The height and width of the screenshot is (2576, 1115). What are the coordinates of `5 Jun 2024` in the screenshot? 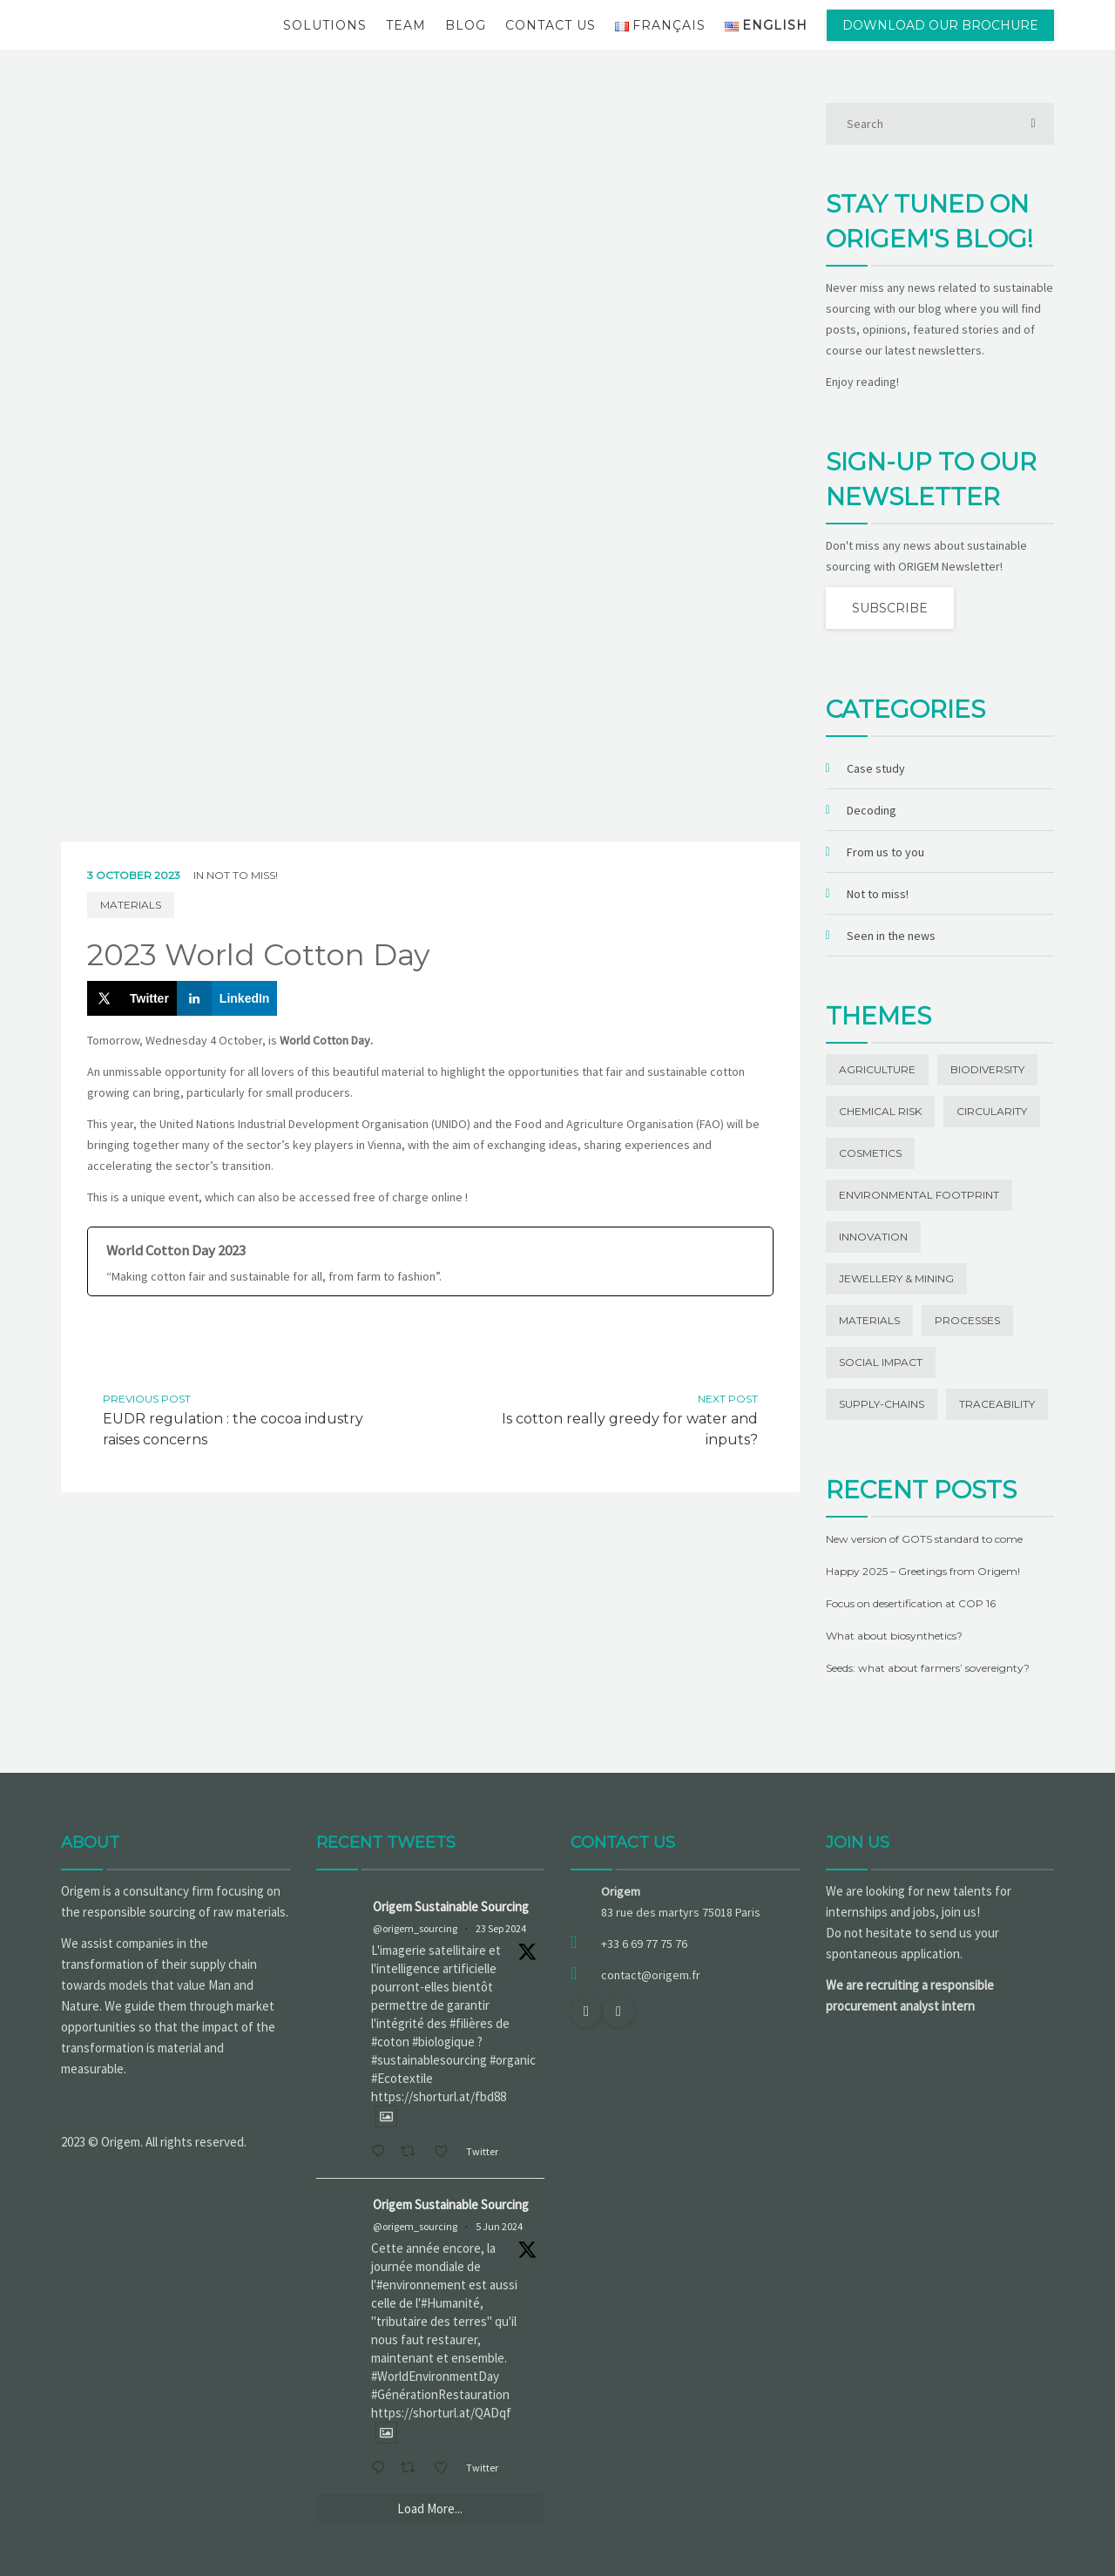 It's located at (499, 2226).